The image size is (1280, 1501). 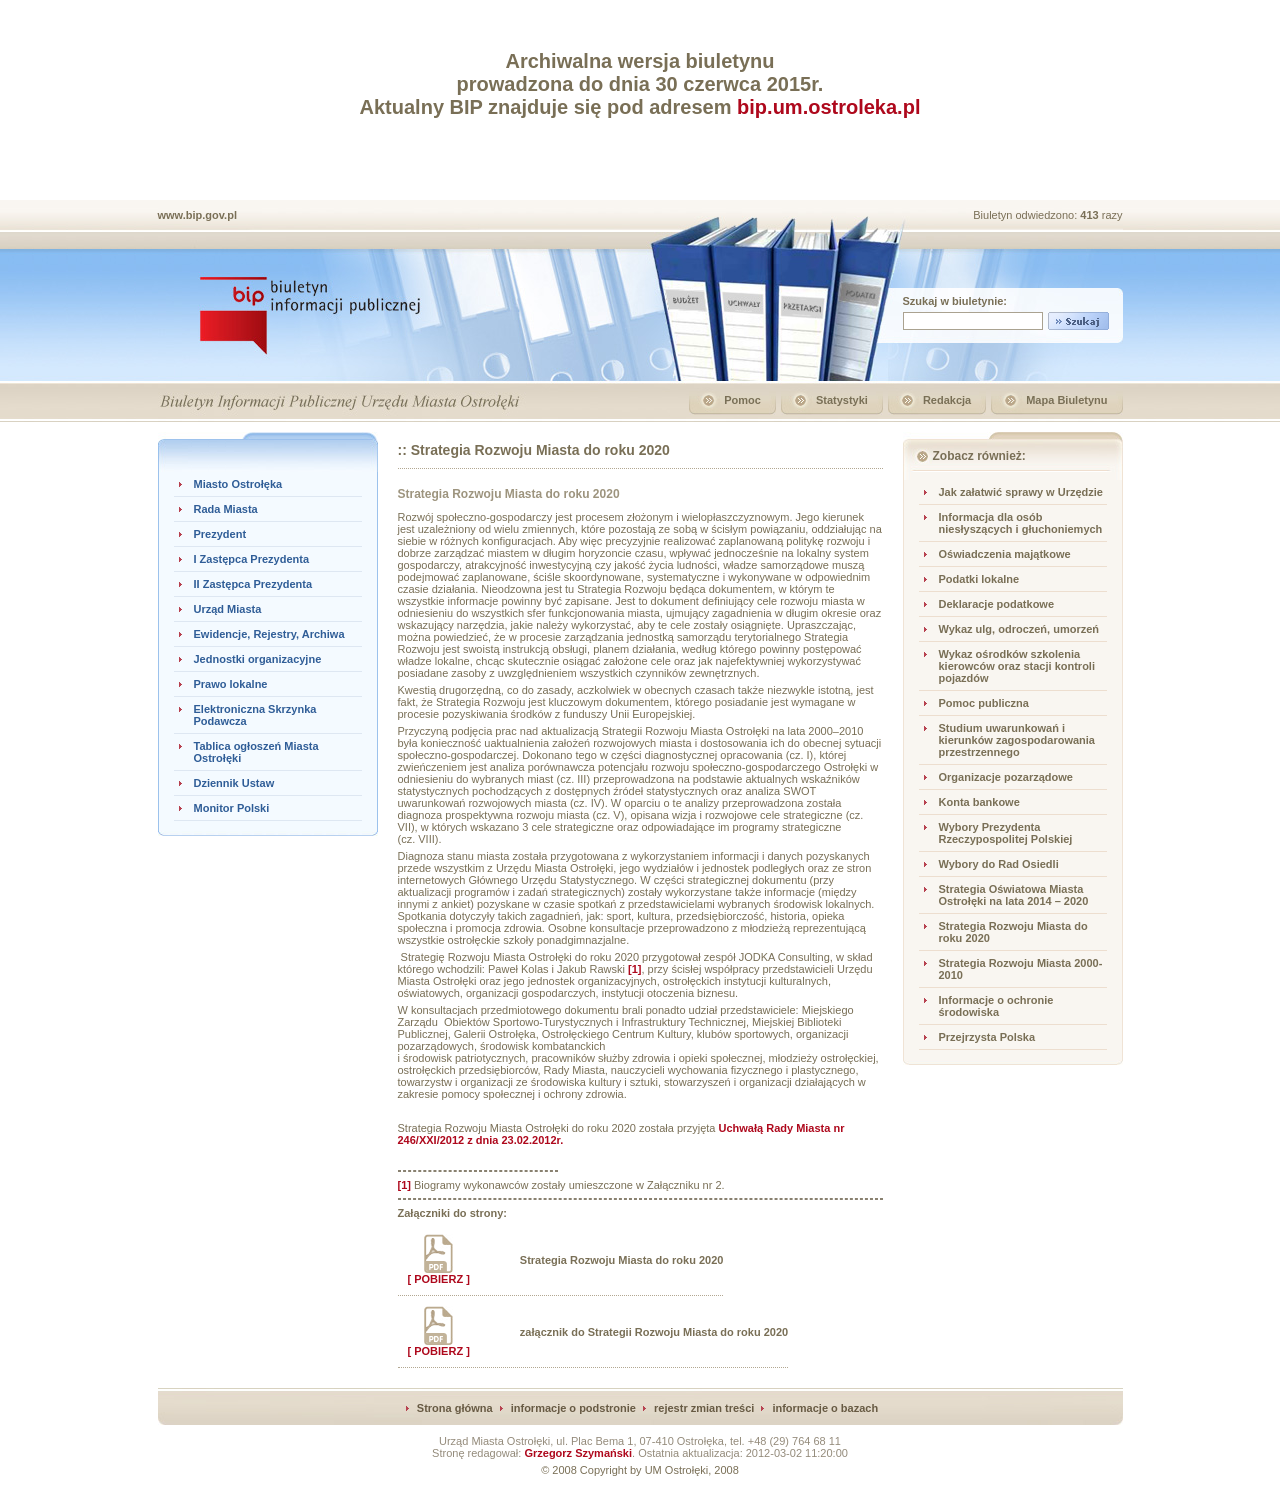 I want to click on Informacje o ochronie środowiska, so click(x=996, y=1006).